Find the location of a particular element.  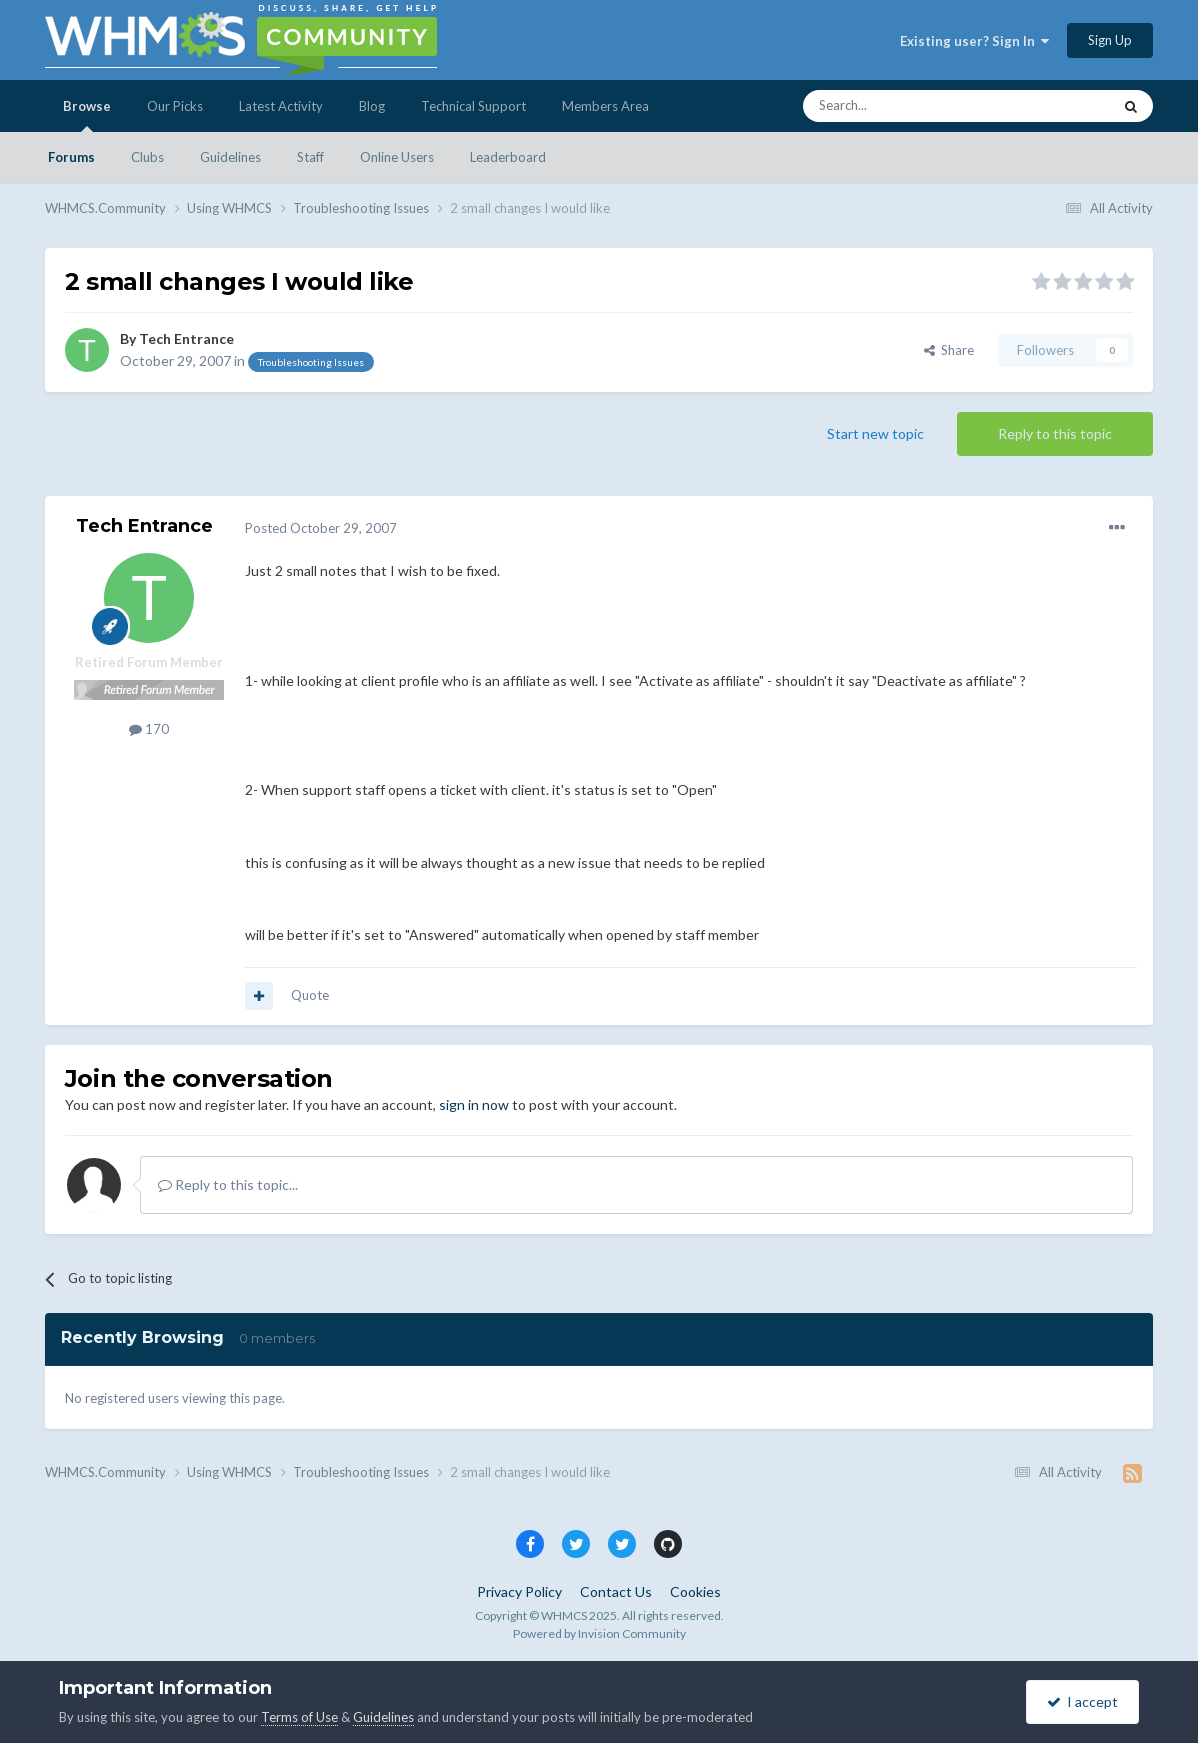

Forums is located at coordinates (71, 157).